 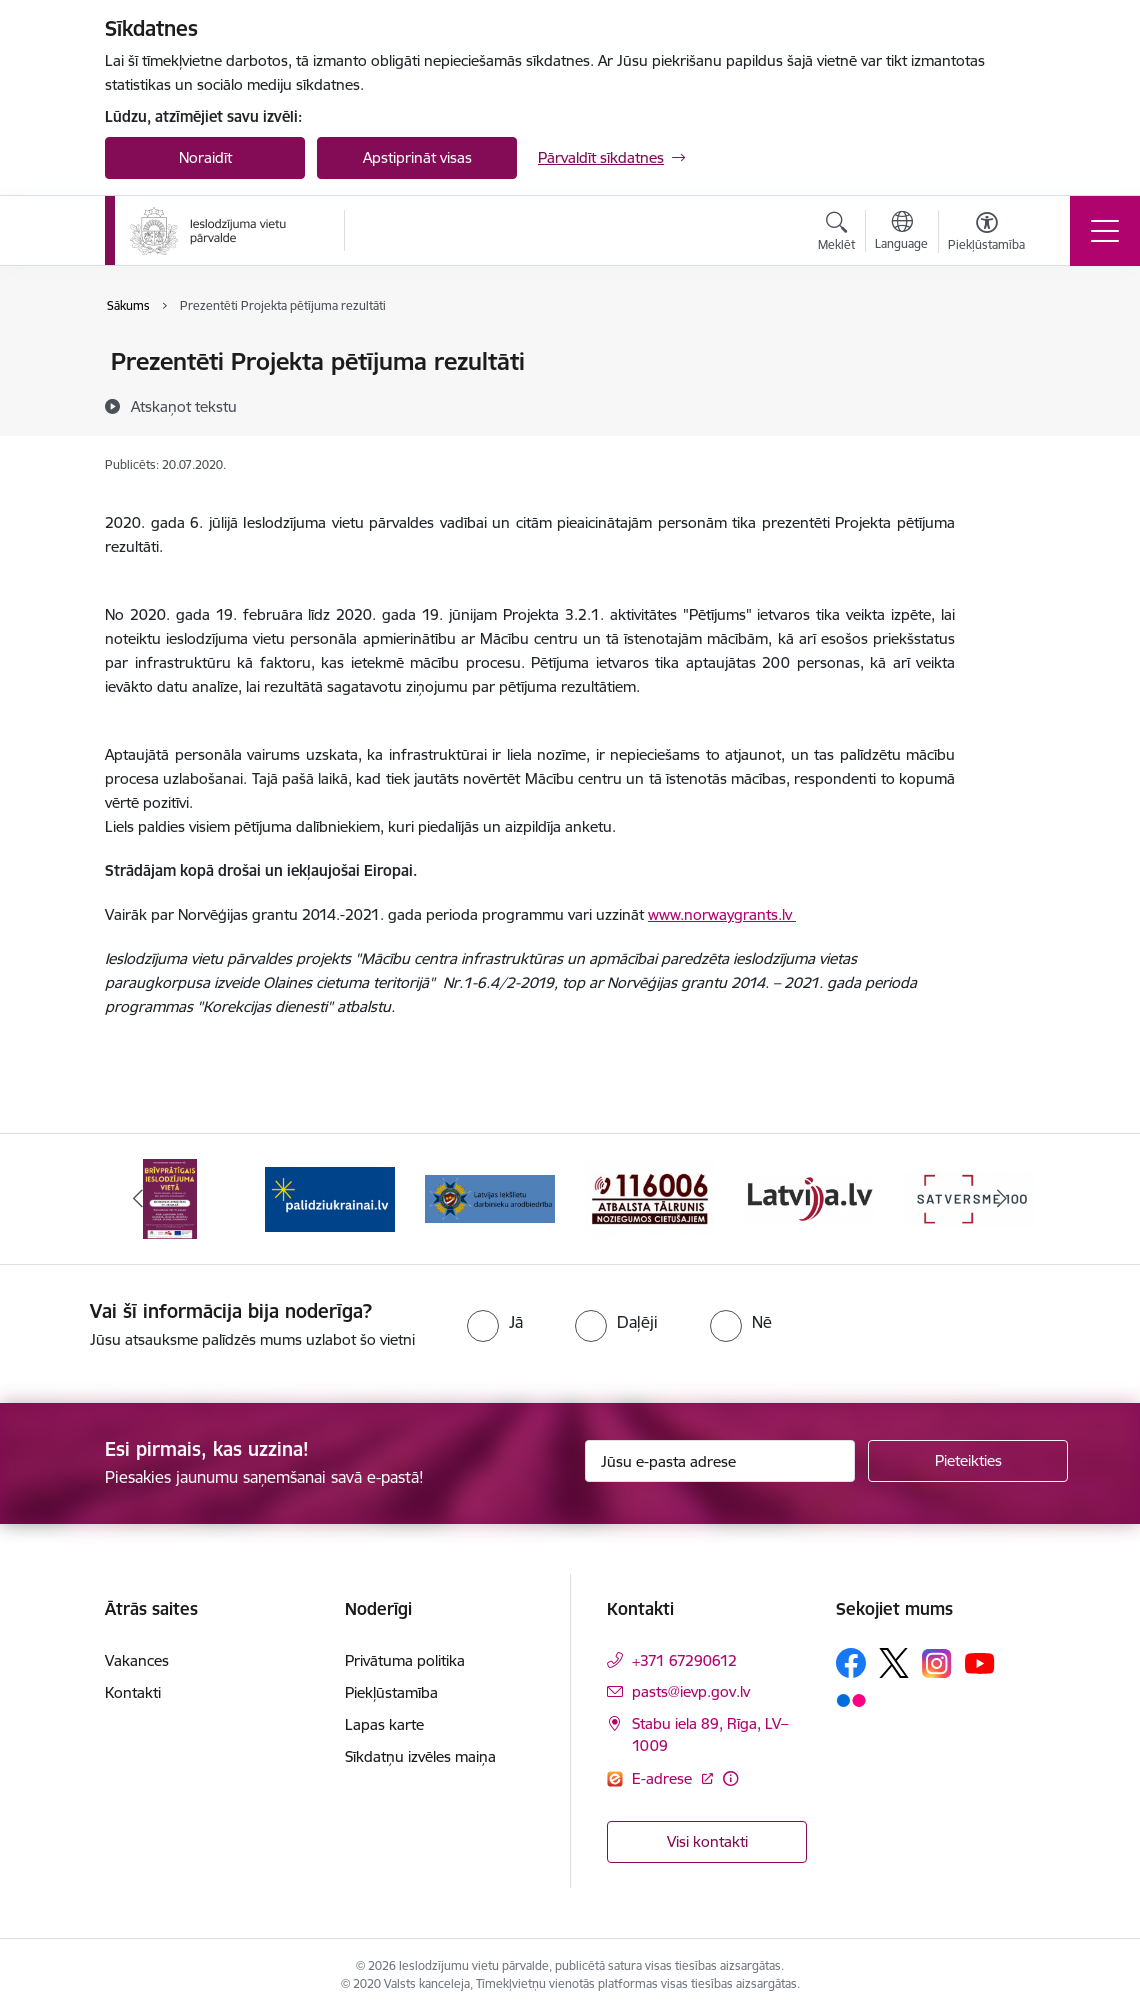 What do you see at coordinates (986, 234) in the screenshot?
I see `[Atvērt izvēlni, lai mainītu fonta lielumu vai lappuses kontrastu]` at bounding box center [986, 234].